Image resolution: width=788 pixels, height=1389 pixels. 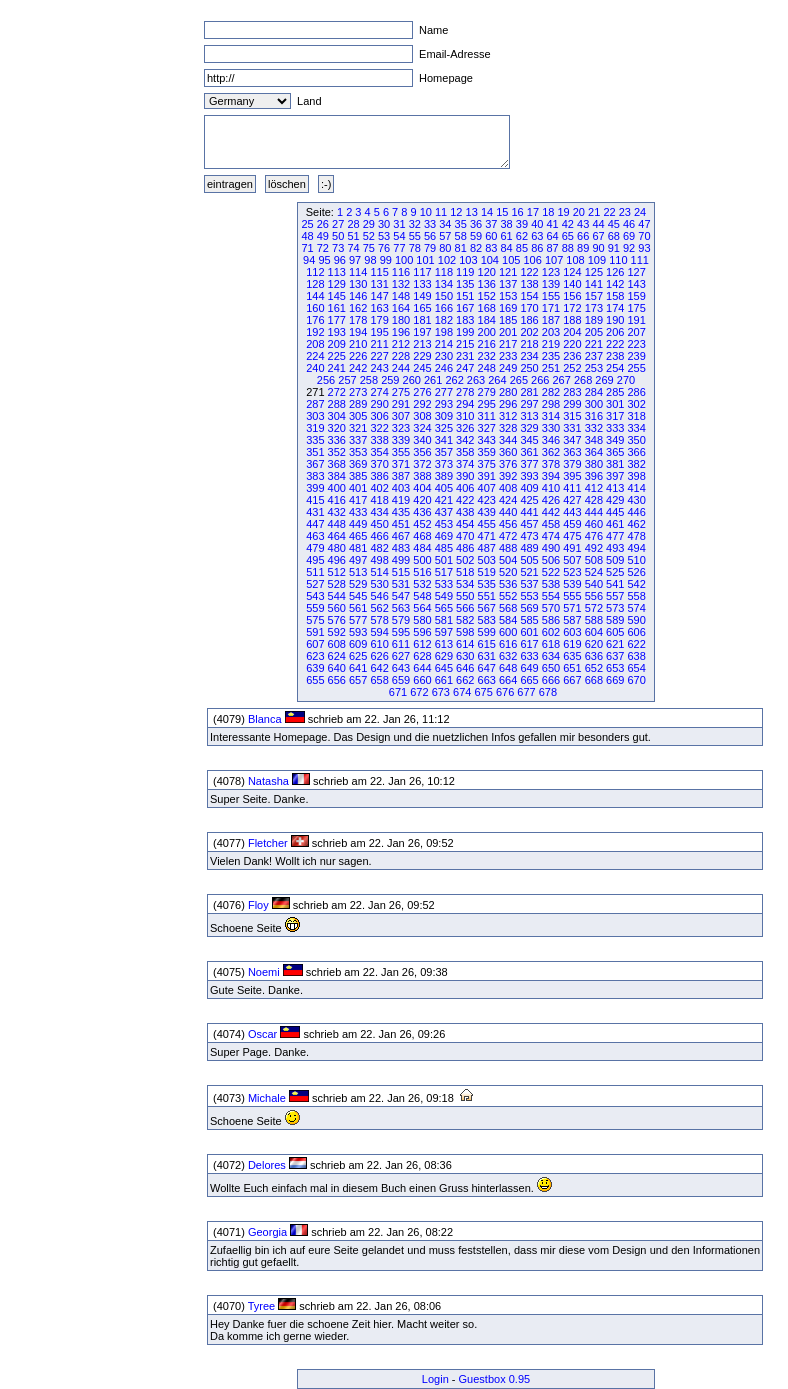 I want to click on 181, so click(x=422, y=320).